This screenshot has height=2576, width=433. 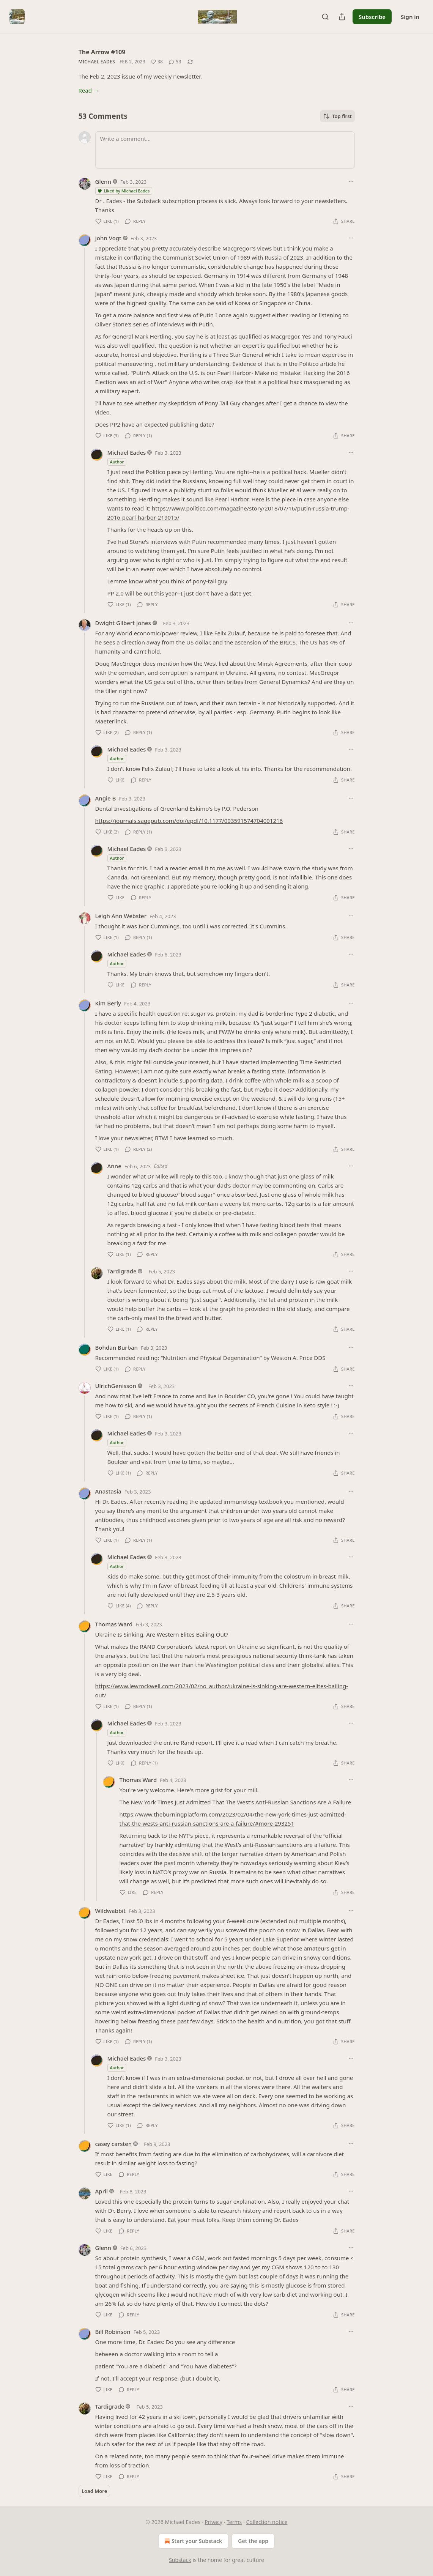 What do you see at coordinates (89, 90) in the screenshot?
I see `Read →` at bounding box center [89, 90].